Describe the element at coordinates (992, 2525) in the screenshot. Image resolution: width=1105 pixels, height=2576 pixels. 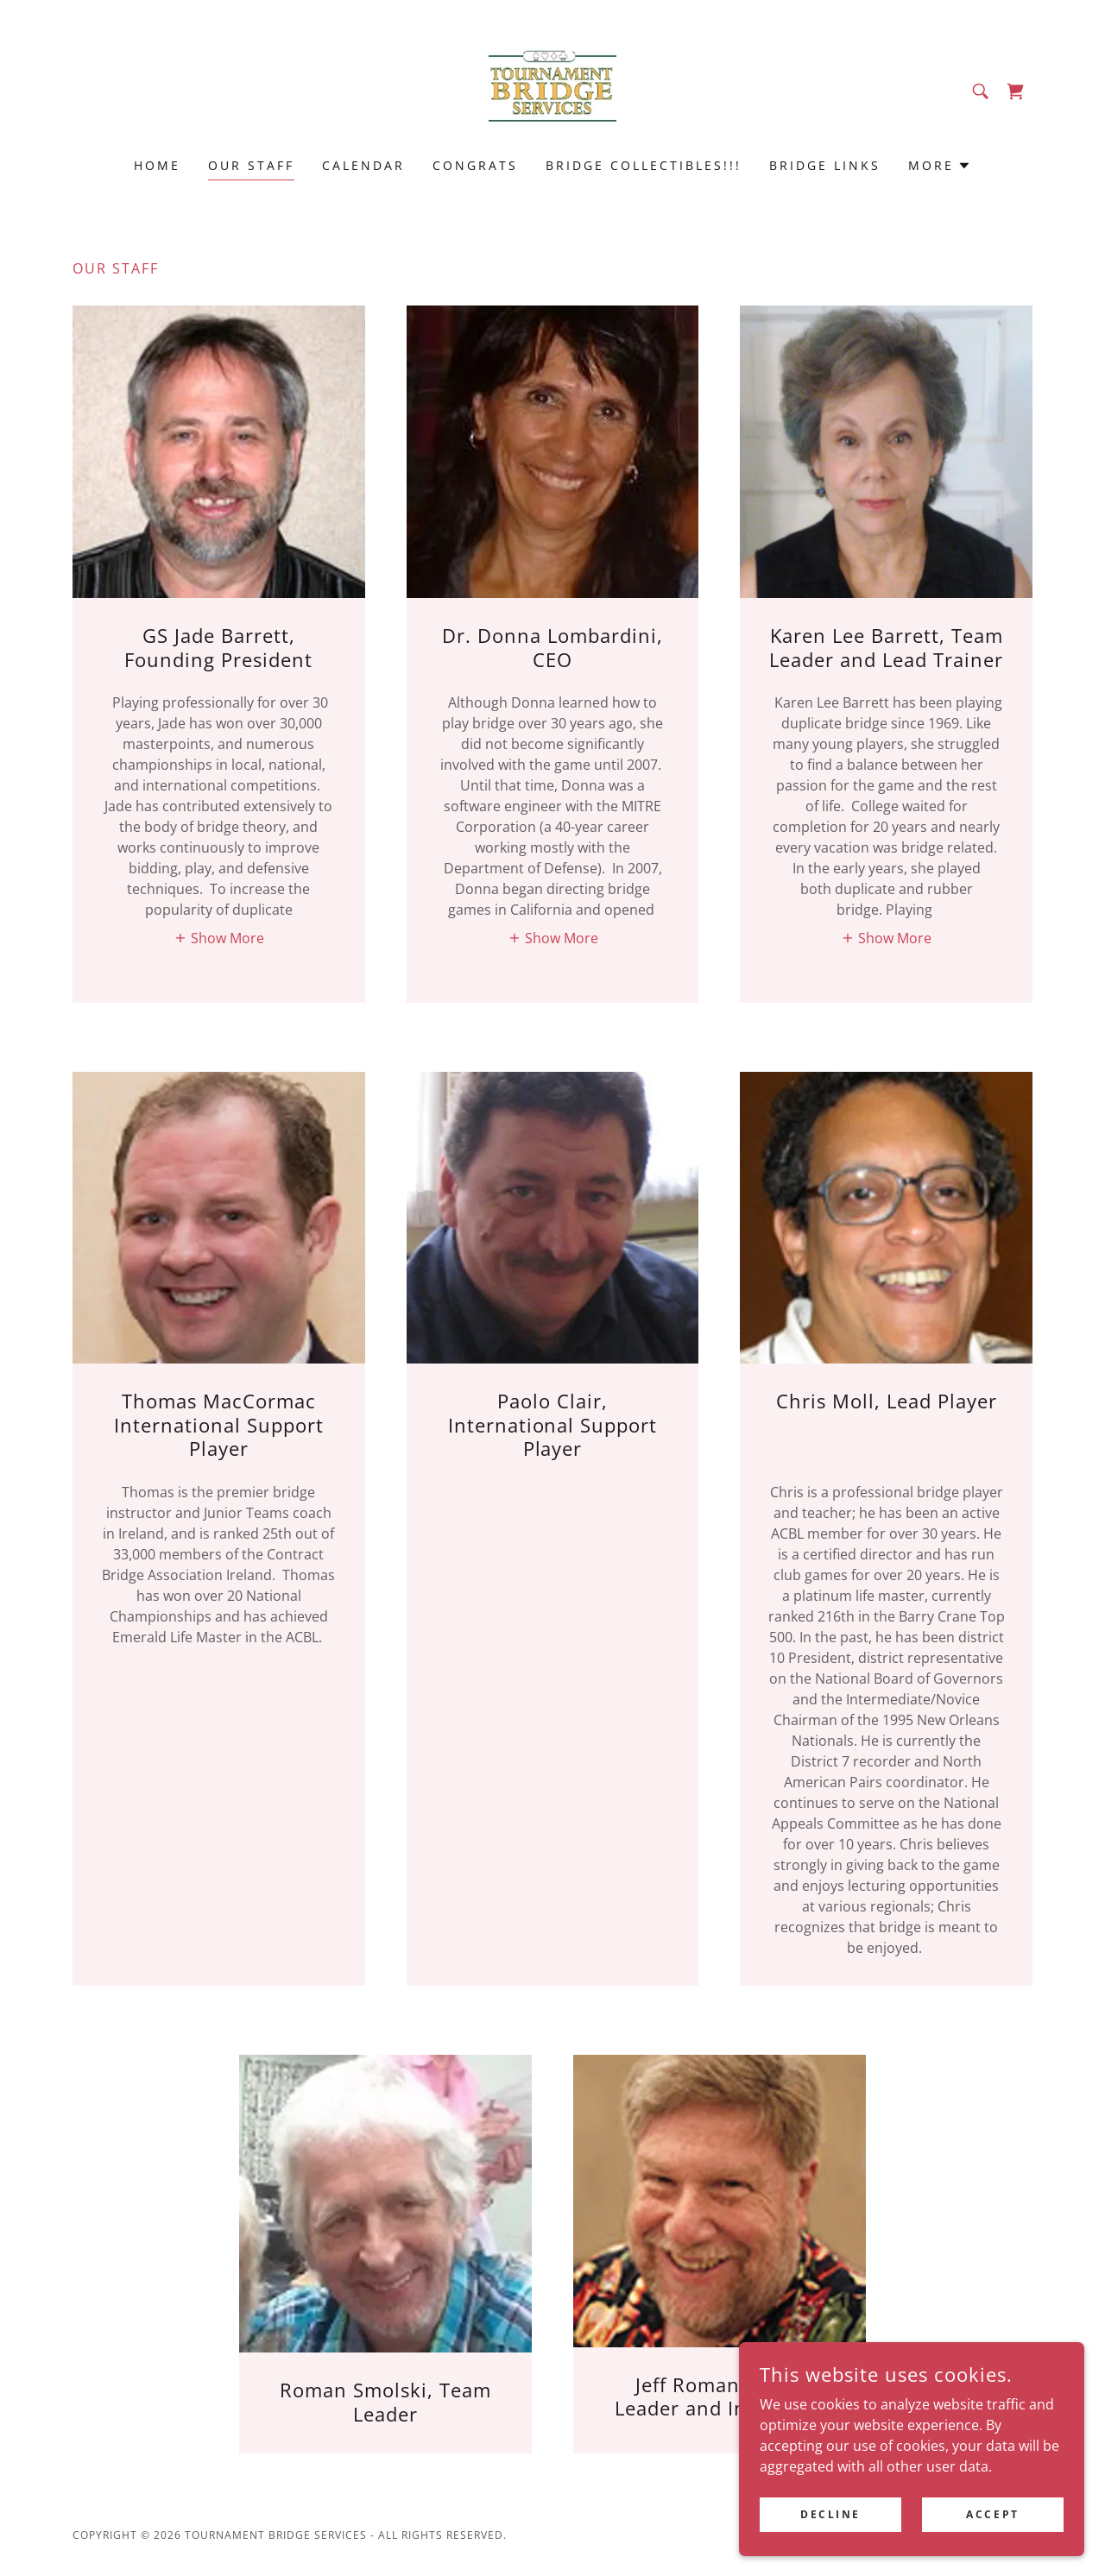
I see `Accept` at that location.